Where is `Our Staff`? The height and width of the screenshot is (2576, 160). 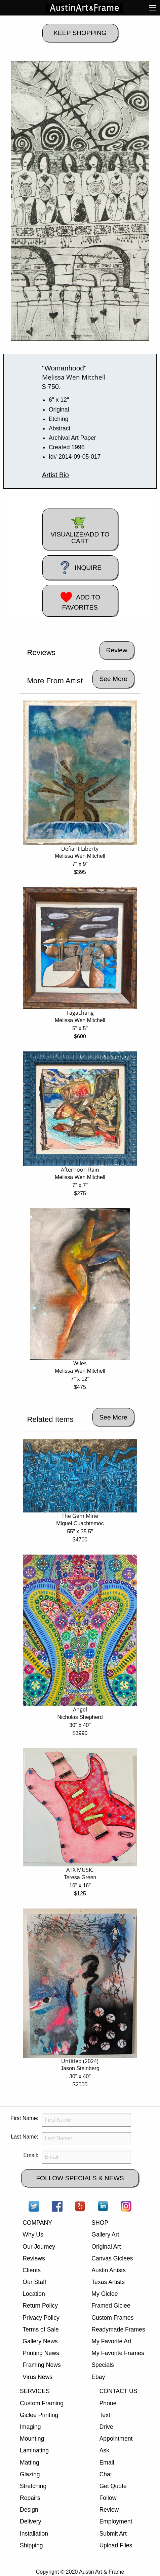
Our Staff is located at coordinates (34, 2282).